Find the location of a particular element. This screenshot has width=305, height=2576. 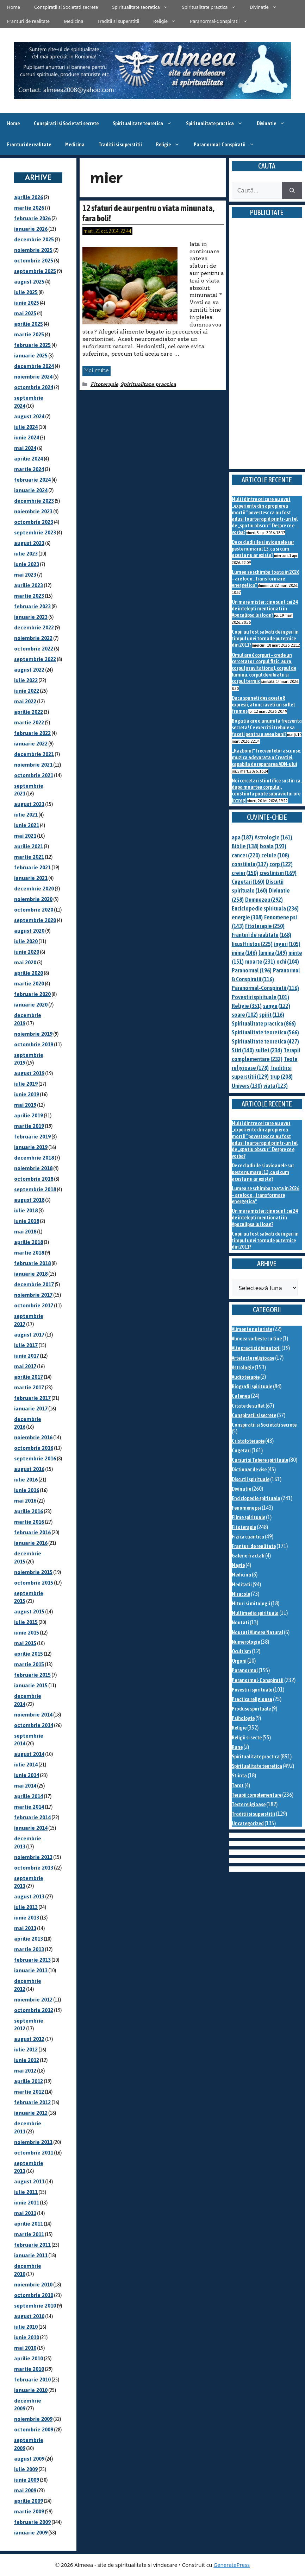

iulie 2021 is located at coordinates (26, 815).